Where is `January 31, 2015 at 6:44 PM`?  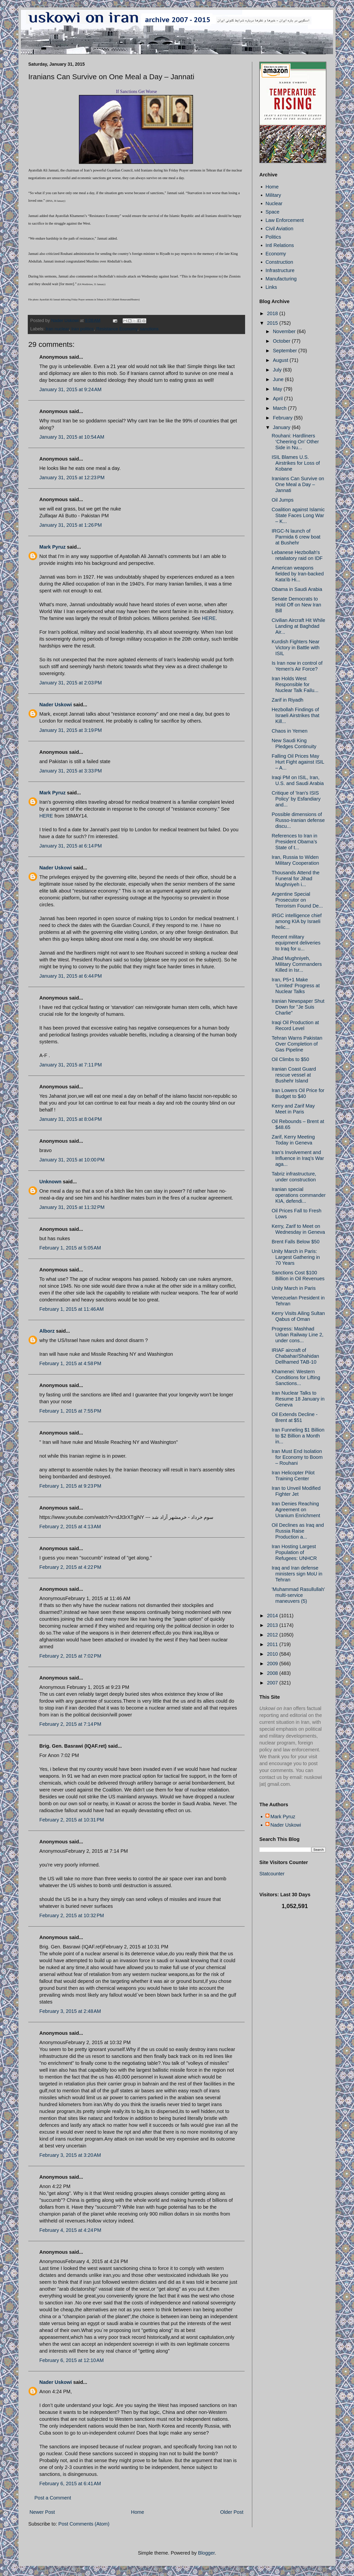
January 31, 2015 at 6:44 PM is located at coordinates (70, 976).